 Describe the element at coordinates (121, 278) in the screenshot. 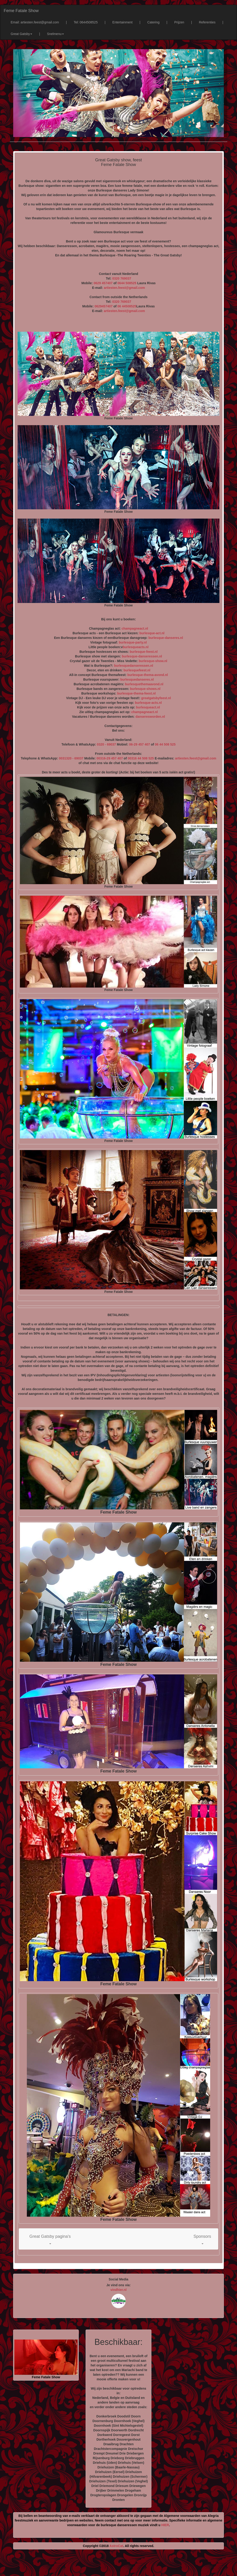

I see `0320 769037` at that location.